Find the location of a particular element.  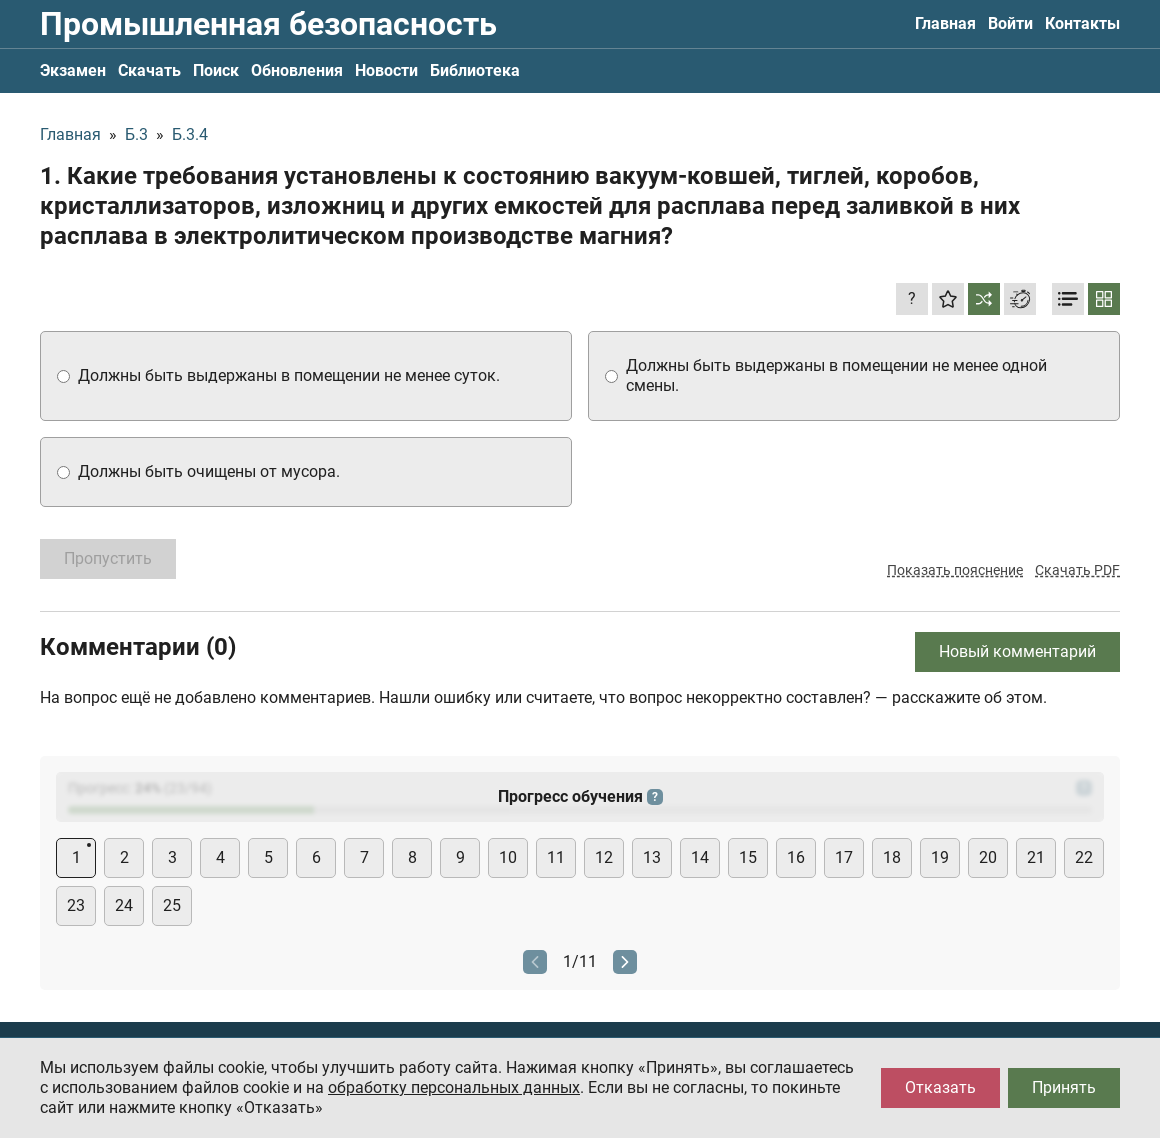

14 is located at coordinates (700, 857).